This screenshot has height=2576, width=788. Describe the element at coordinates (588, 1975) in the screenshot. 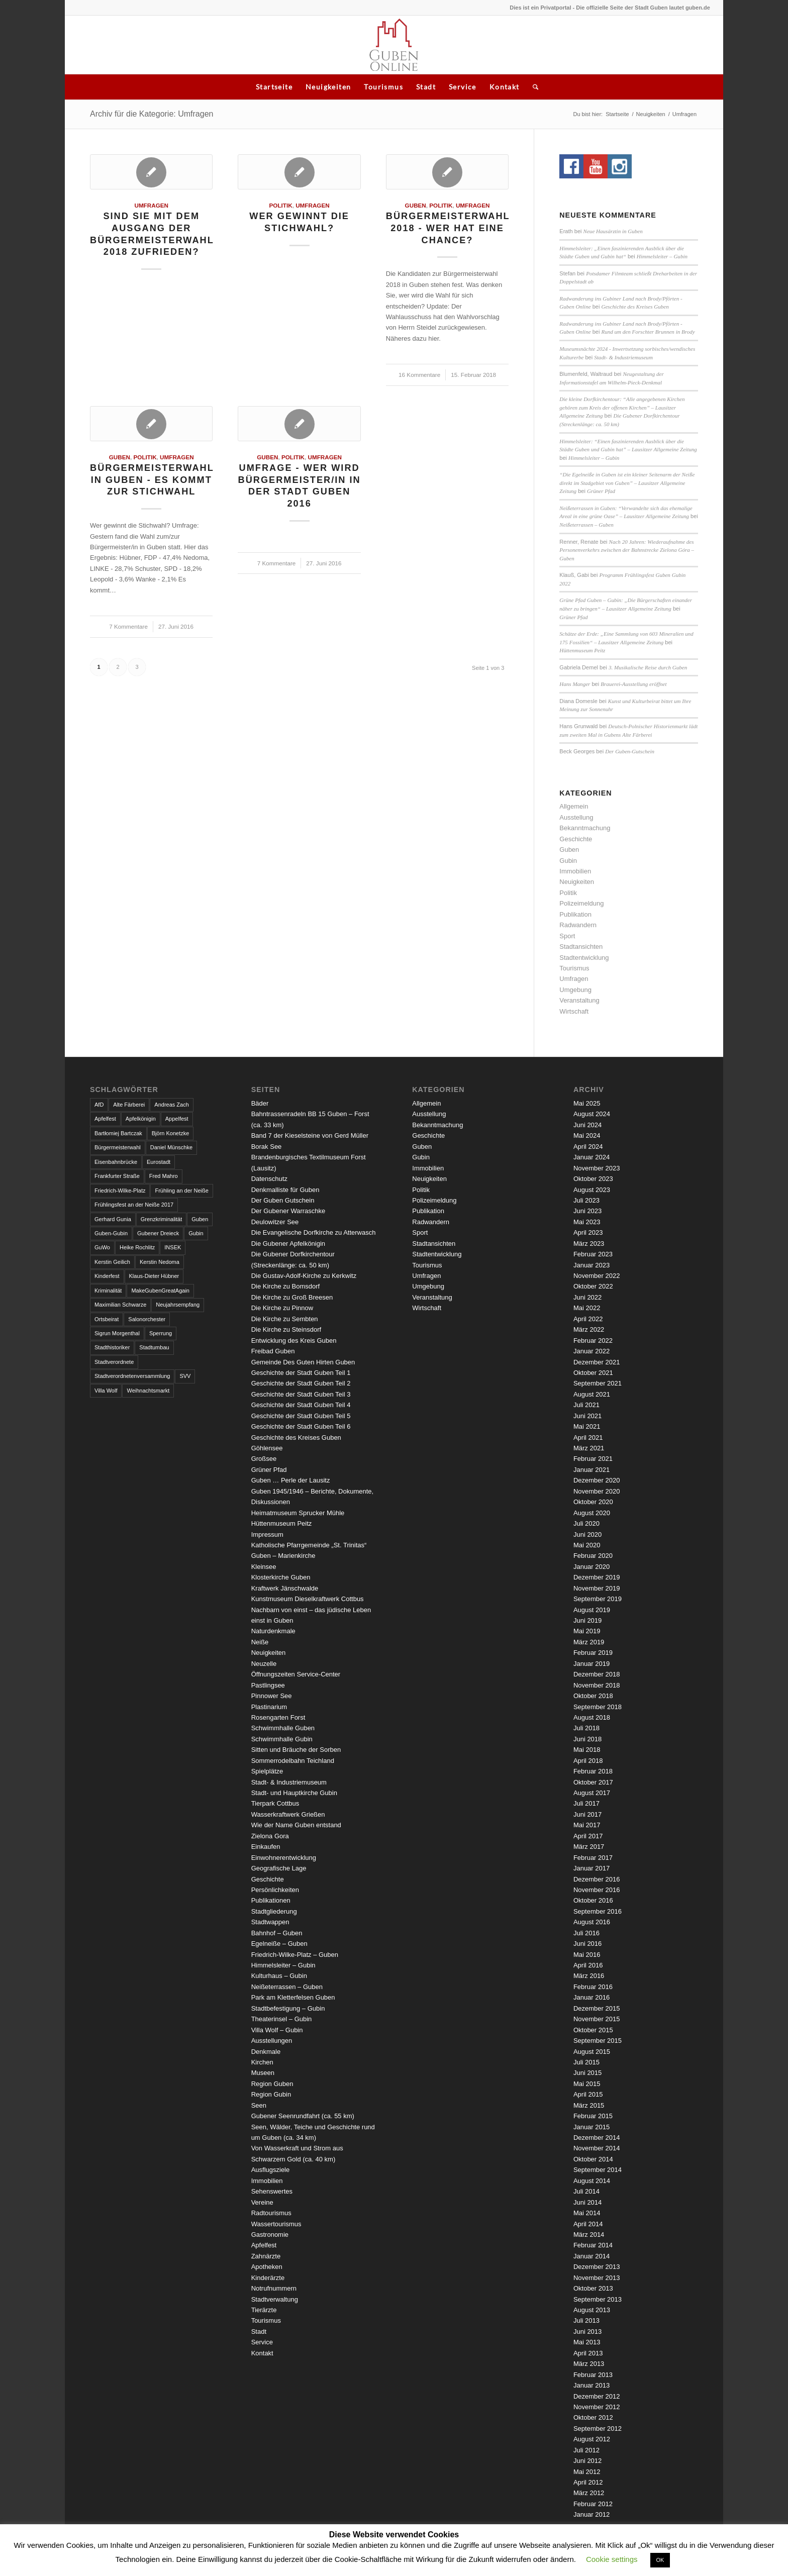

I see `März 2016` at that location.